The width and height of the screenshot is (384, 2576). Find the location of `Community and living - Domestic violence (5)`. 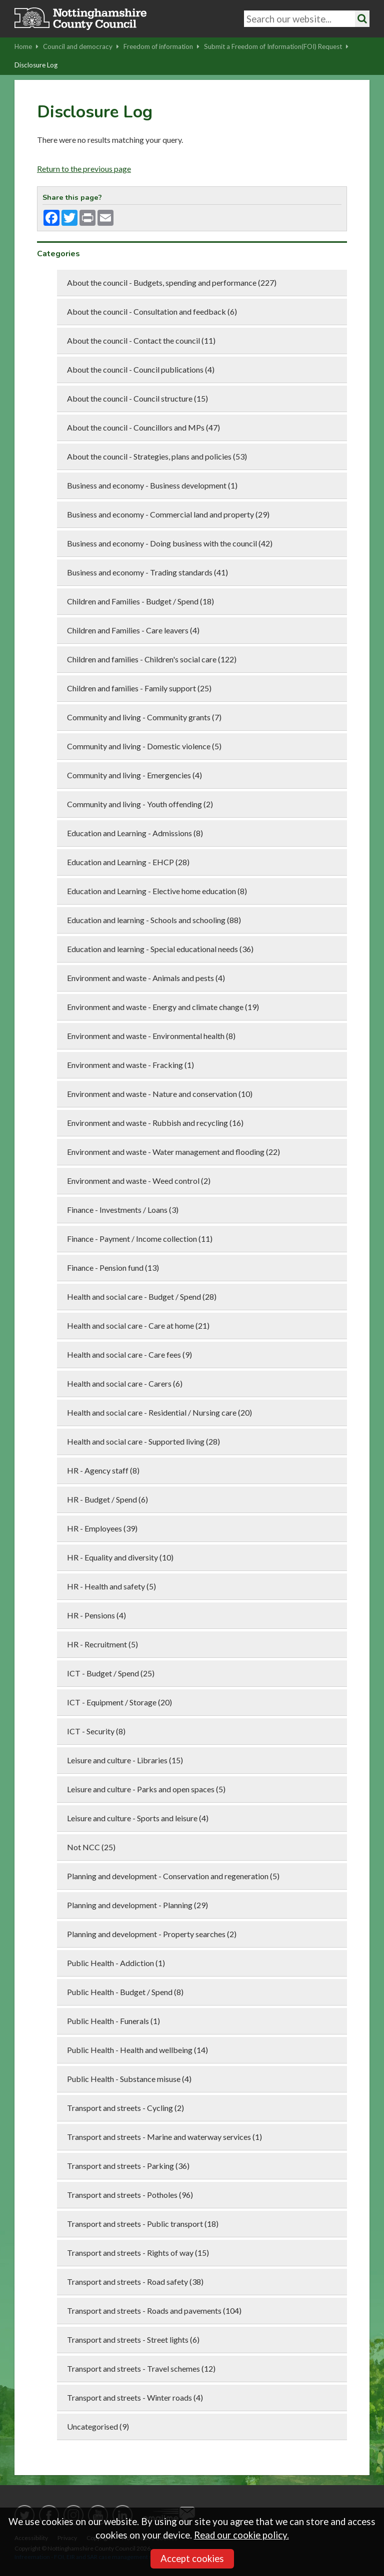

Community and living - Domestic violence (5) is located at coordinates (144, 746).